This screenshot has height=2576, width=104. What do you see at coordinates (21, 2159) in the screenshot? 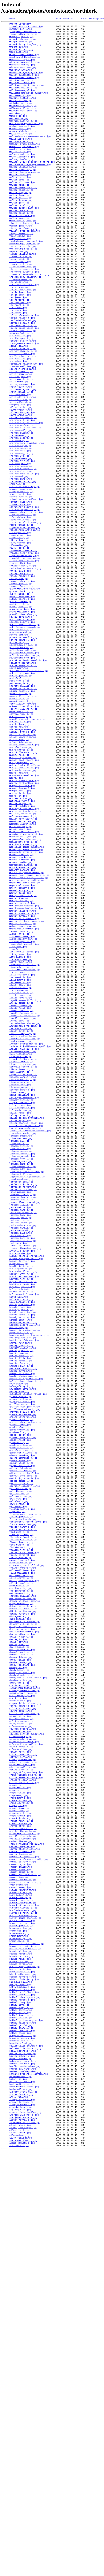
I see `chepo-lawrence.jpg` at bounding box center [21, 2159].